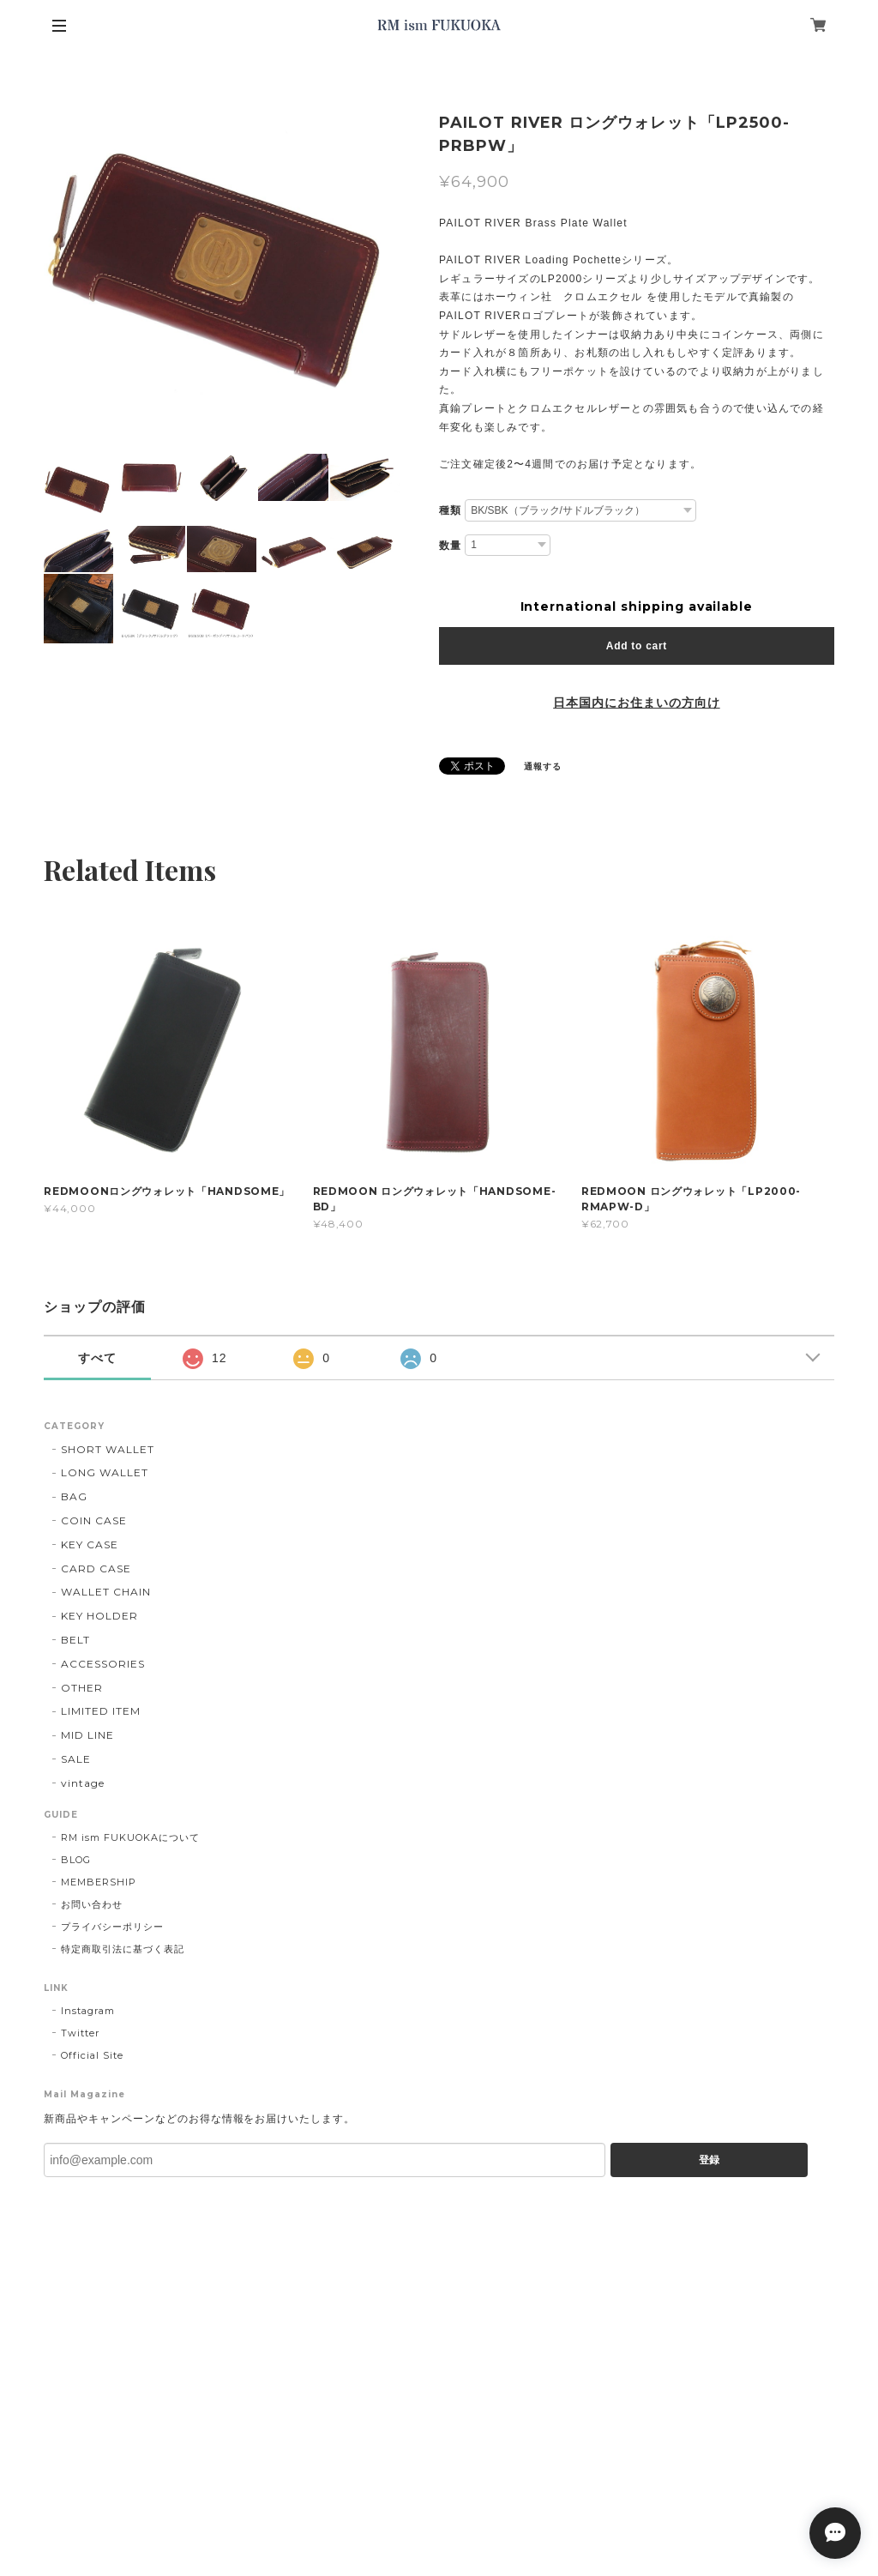 This screenshot has width=878, height=2576. What do you see at coordinates (543, 766) in the screenshot?
I see `通報する` at bounding box center [543, 766].